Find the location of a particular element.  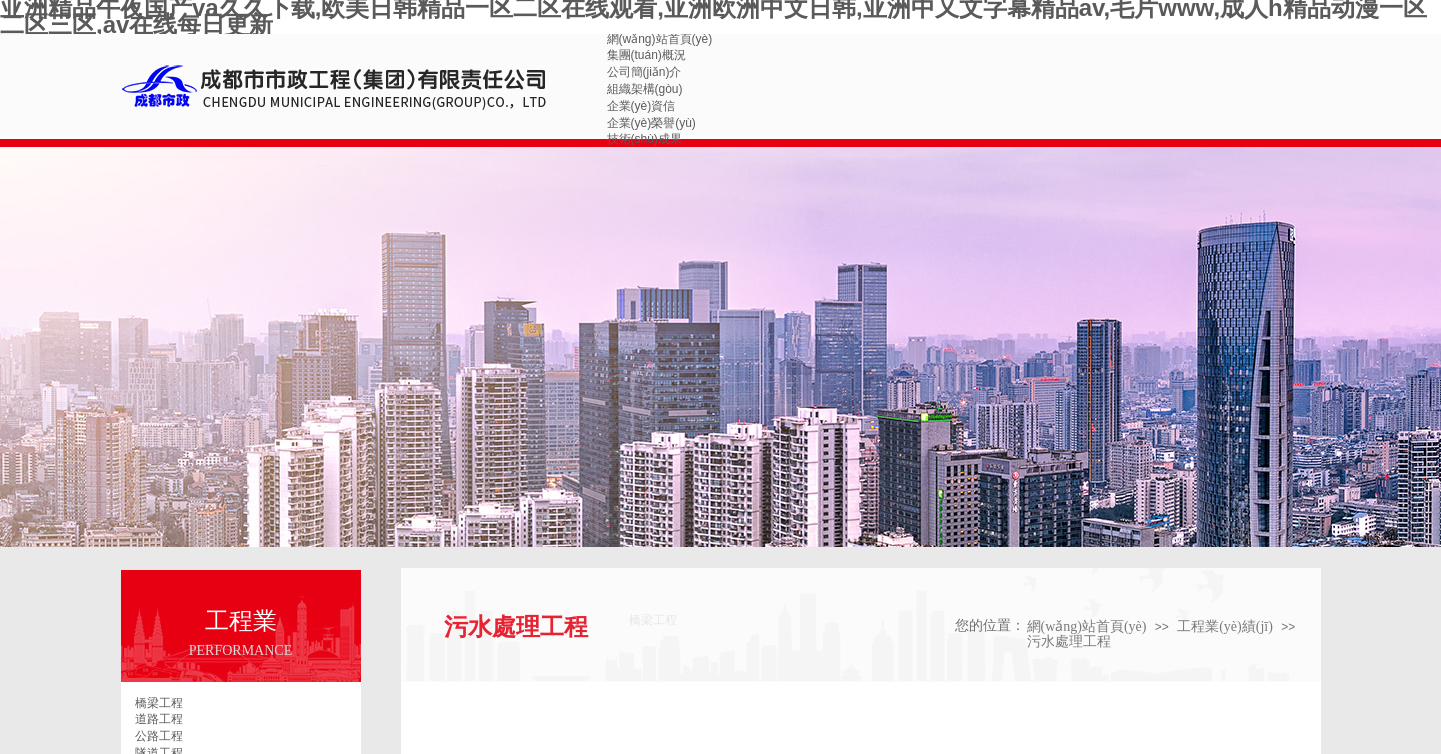

集團(tuán)概況 is located at coordinates (646, 55).